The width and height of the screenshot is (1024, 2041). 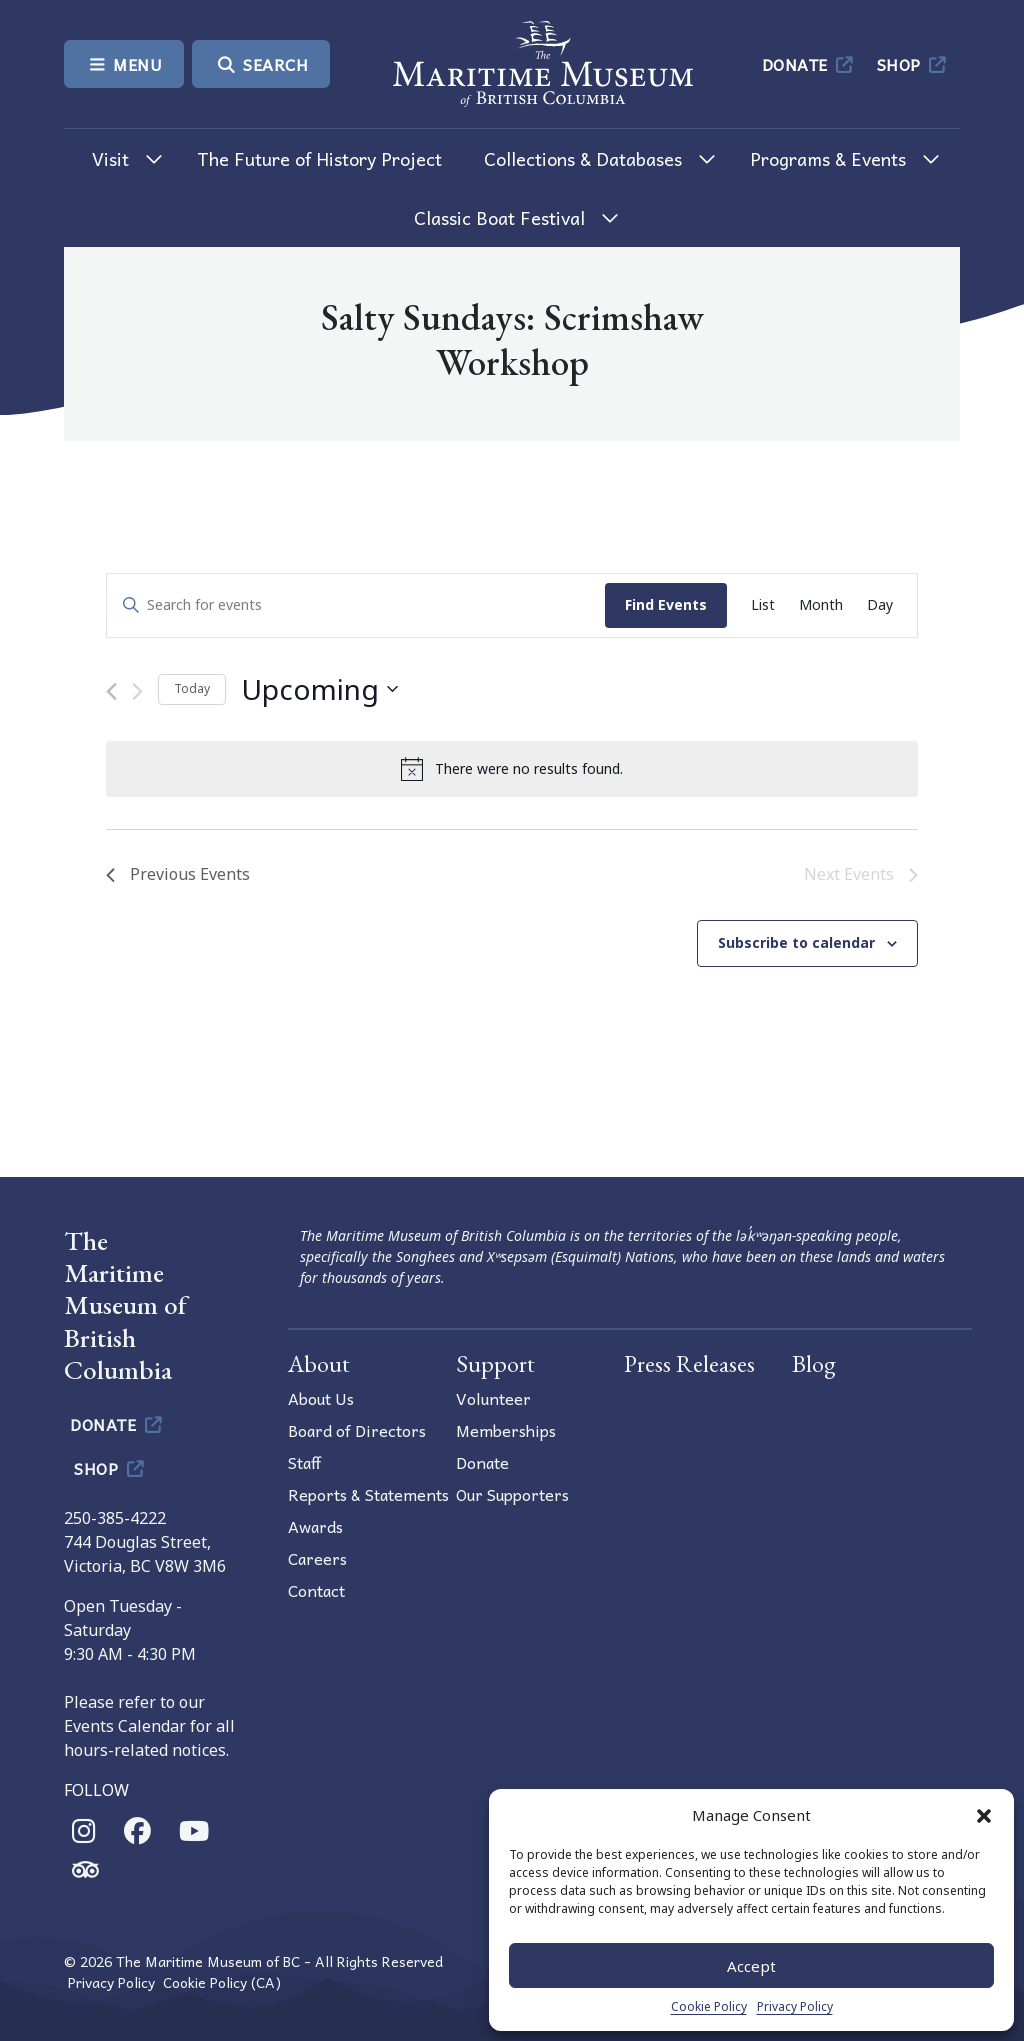 What do you see at coordinates (316, 1590) in the screenshot?
I see `Contact` at bounding box center [316, 1590].